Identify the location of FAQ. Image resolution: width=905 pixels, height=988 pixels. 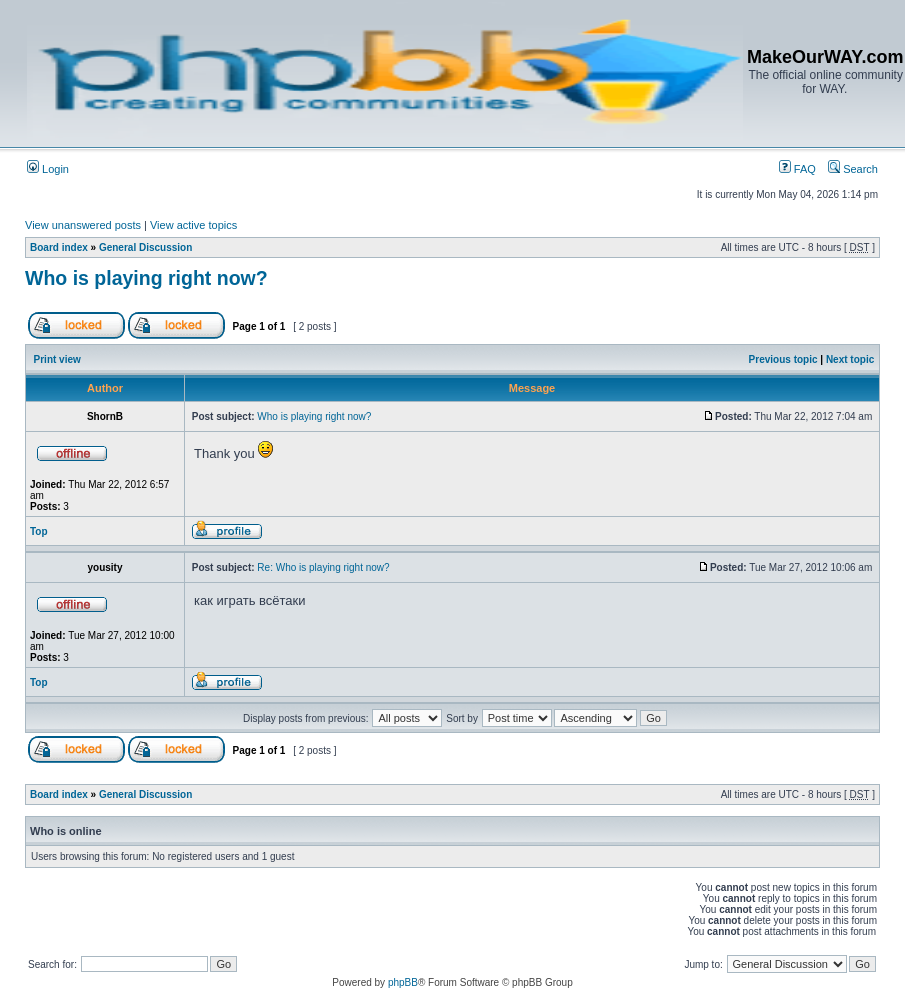
(797, 169).